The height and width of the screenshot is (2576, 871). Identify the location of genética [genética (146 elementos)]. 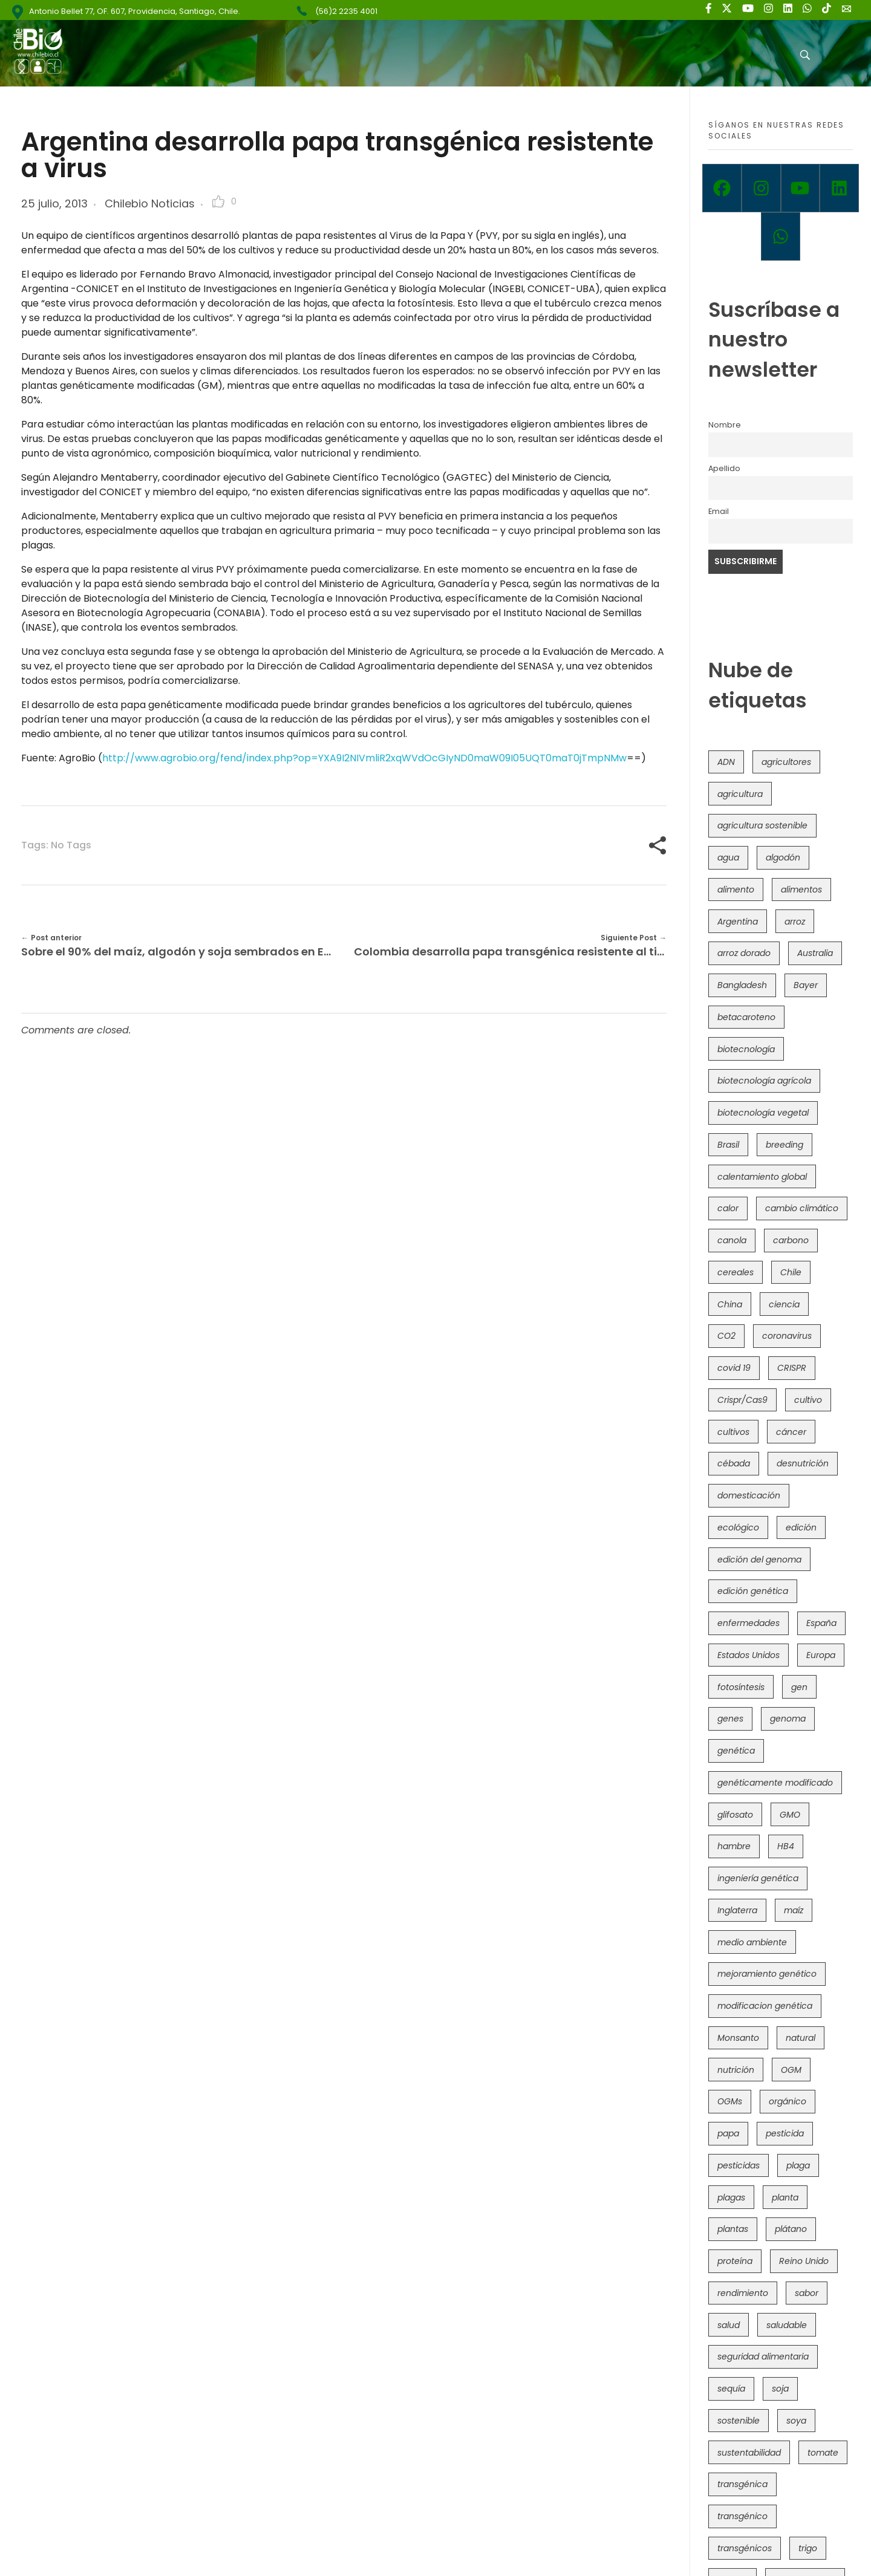
(736, 1751).